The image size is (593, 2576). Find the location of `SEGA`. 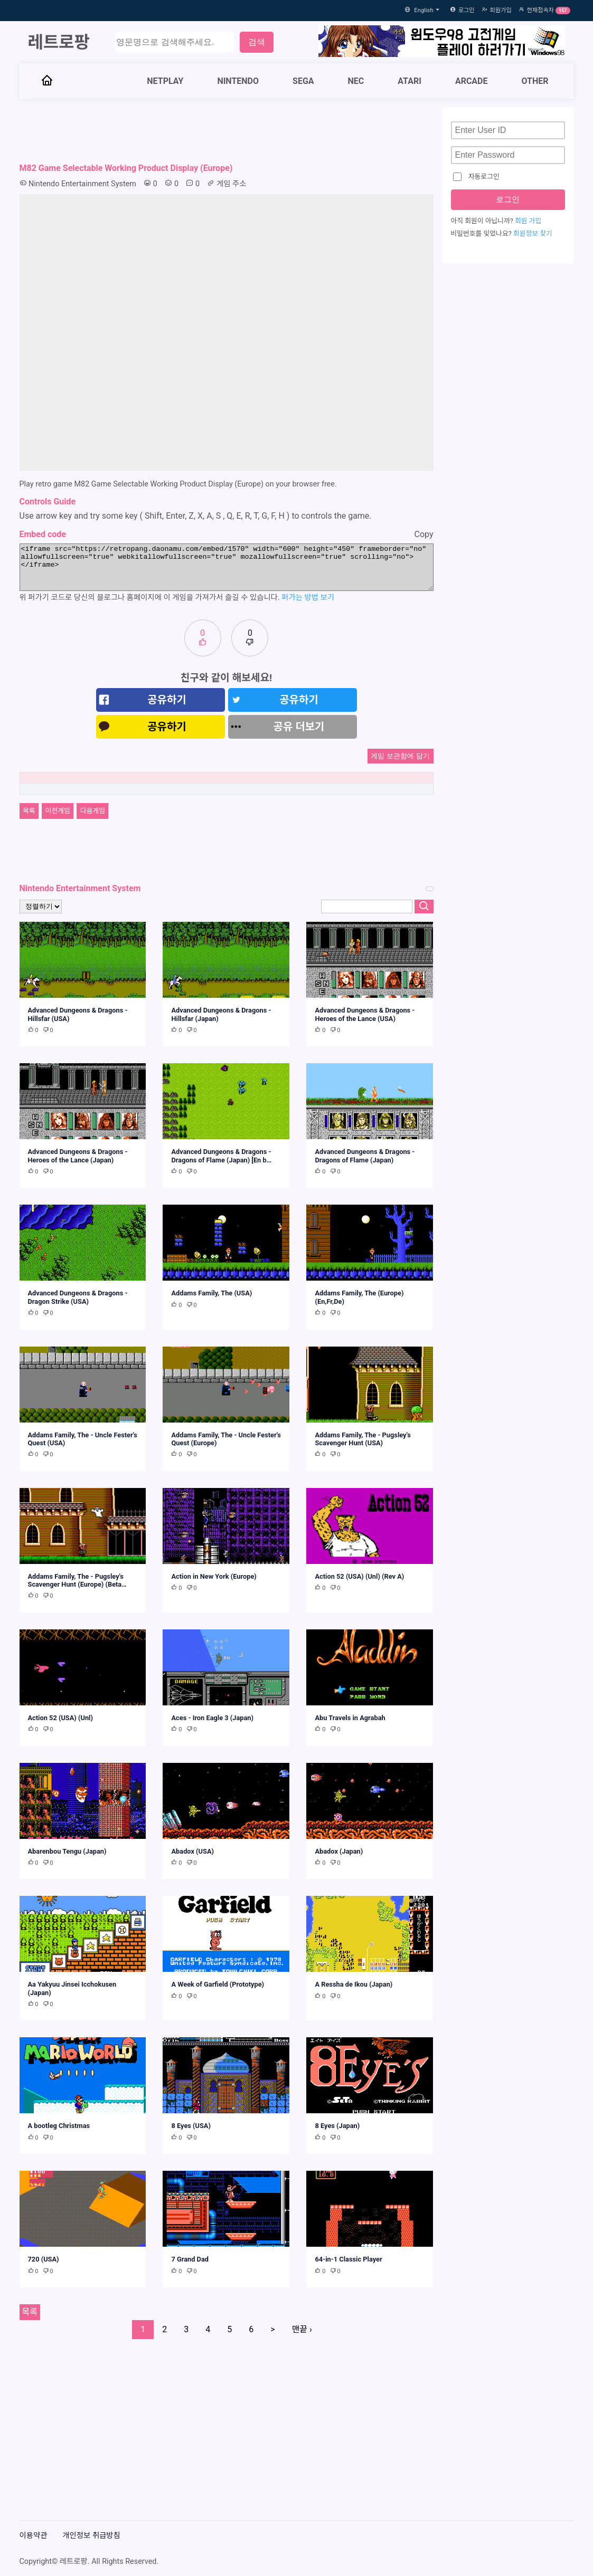

SEGA is located at coordinates (303, 81).